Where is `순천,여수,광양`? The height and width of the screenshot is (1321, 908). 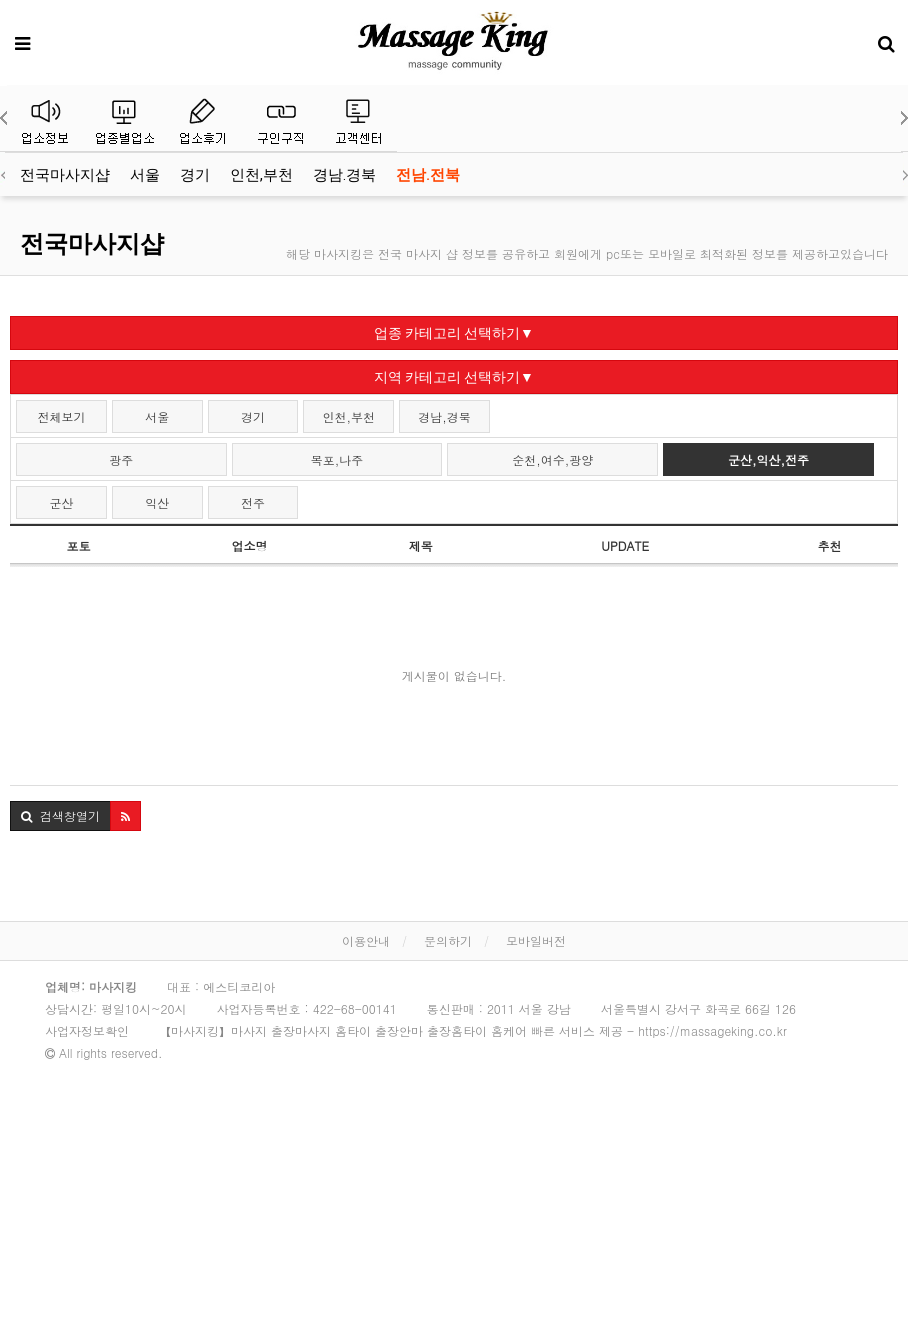 순천,여수,광양 is located at coordinates (552, 459).